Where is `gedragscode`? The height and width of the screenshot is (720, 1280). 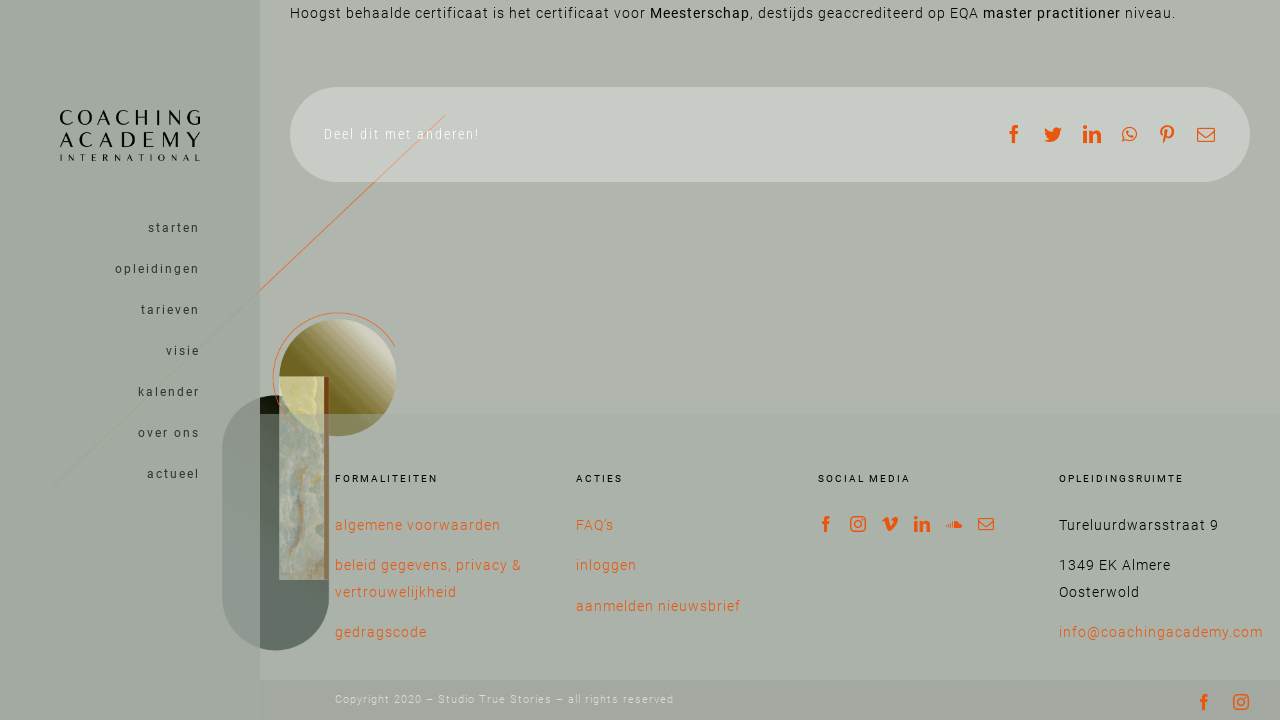 gedragscode is located at coordinates (381, 632).